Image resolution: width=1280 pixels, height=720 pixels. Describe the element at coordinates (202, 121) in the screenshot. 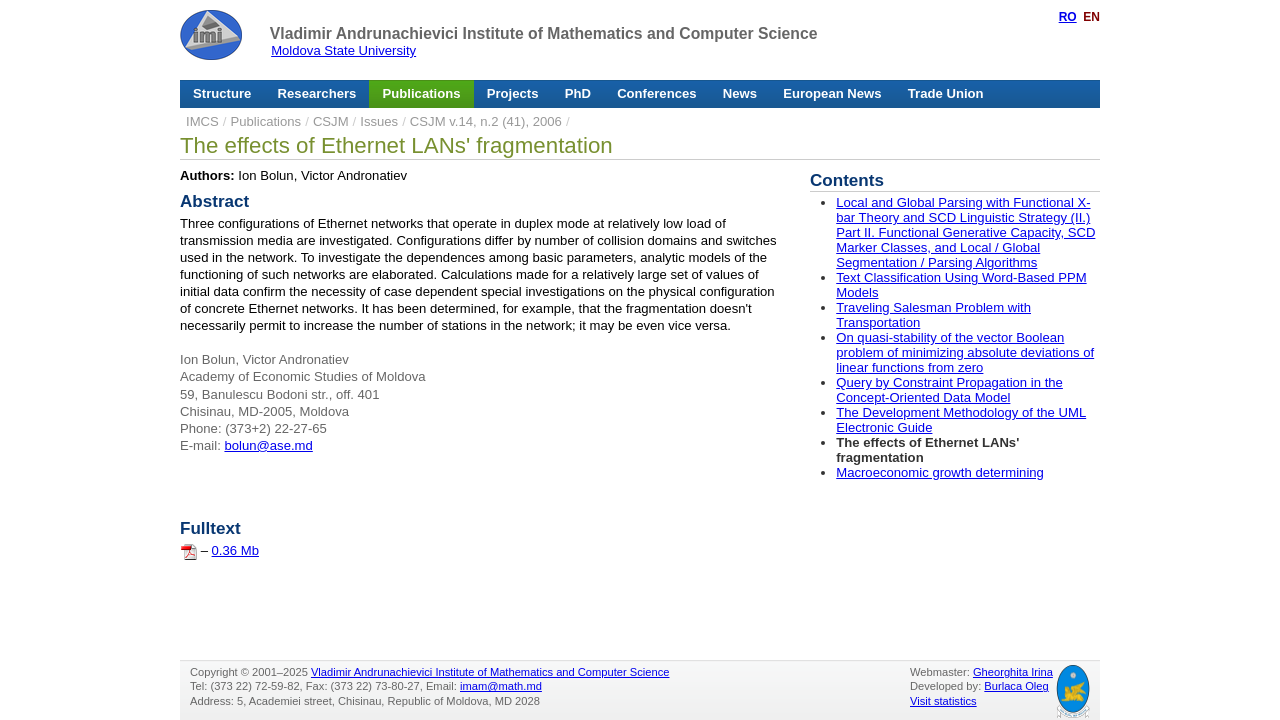

I see `IMCS` at that location.